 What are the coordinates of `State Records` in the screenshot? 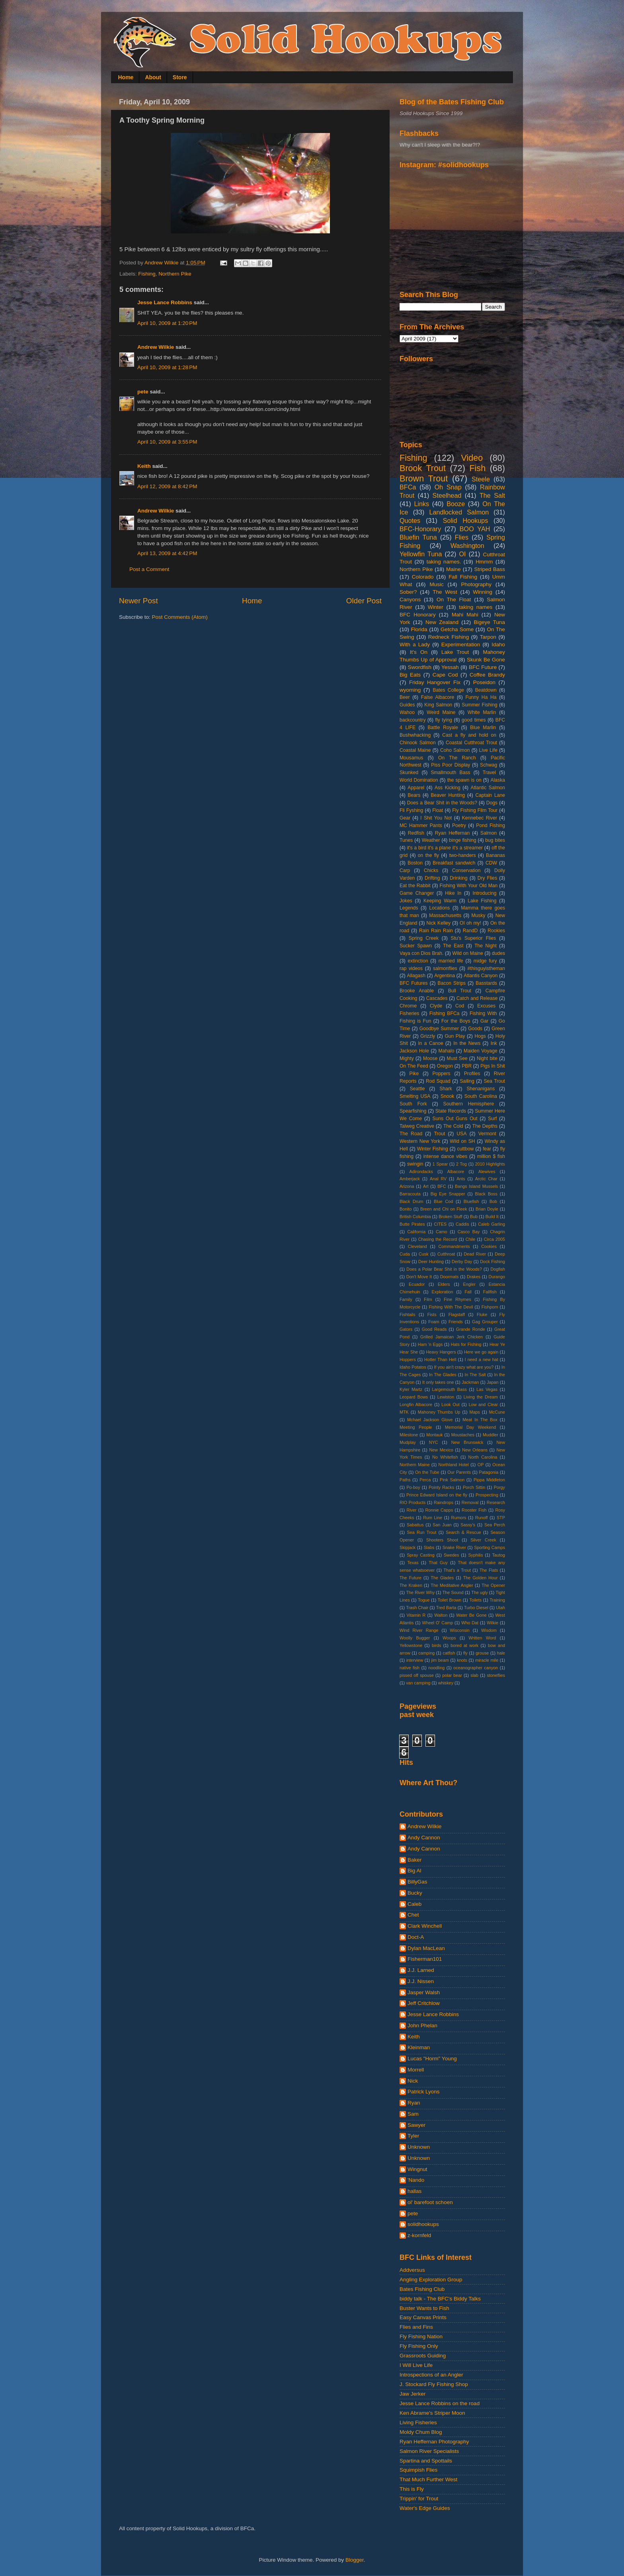 It's located at (450, 1111).